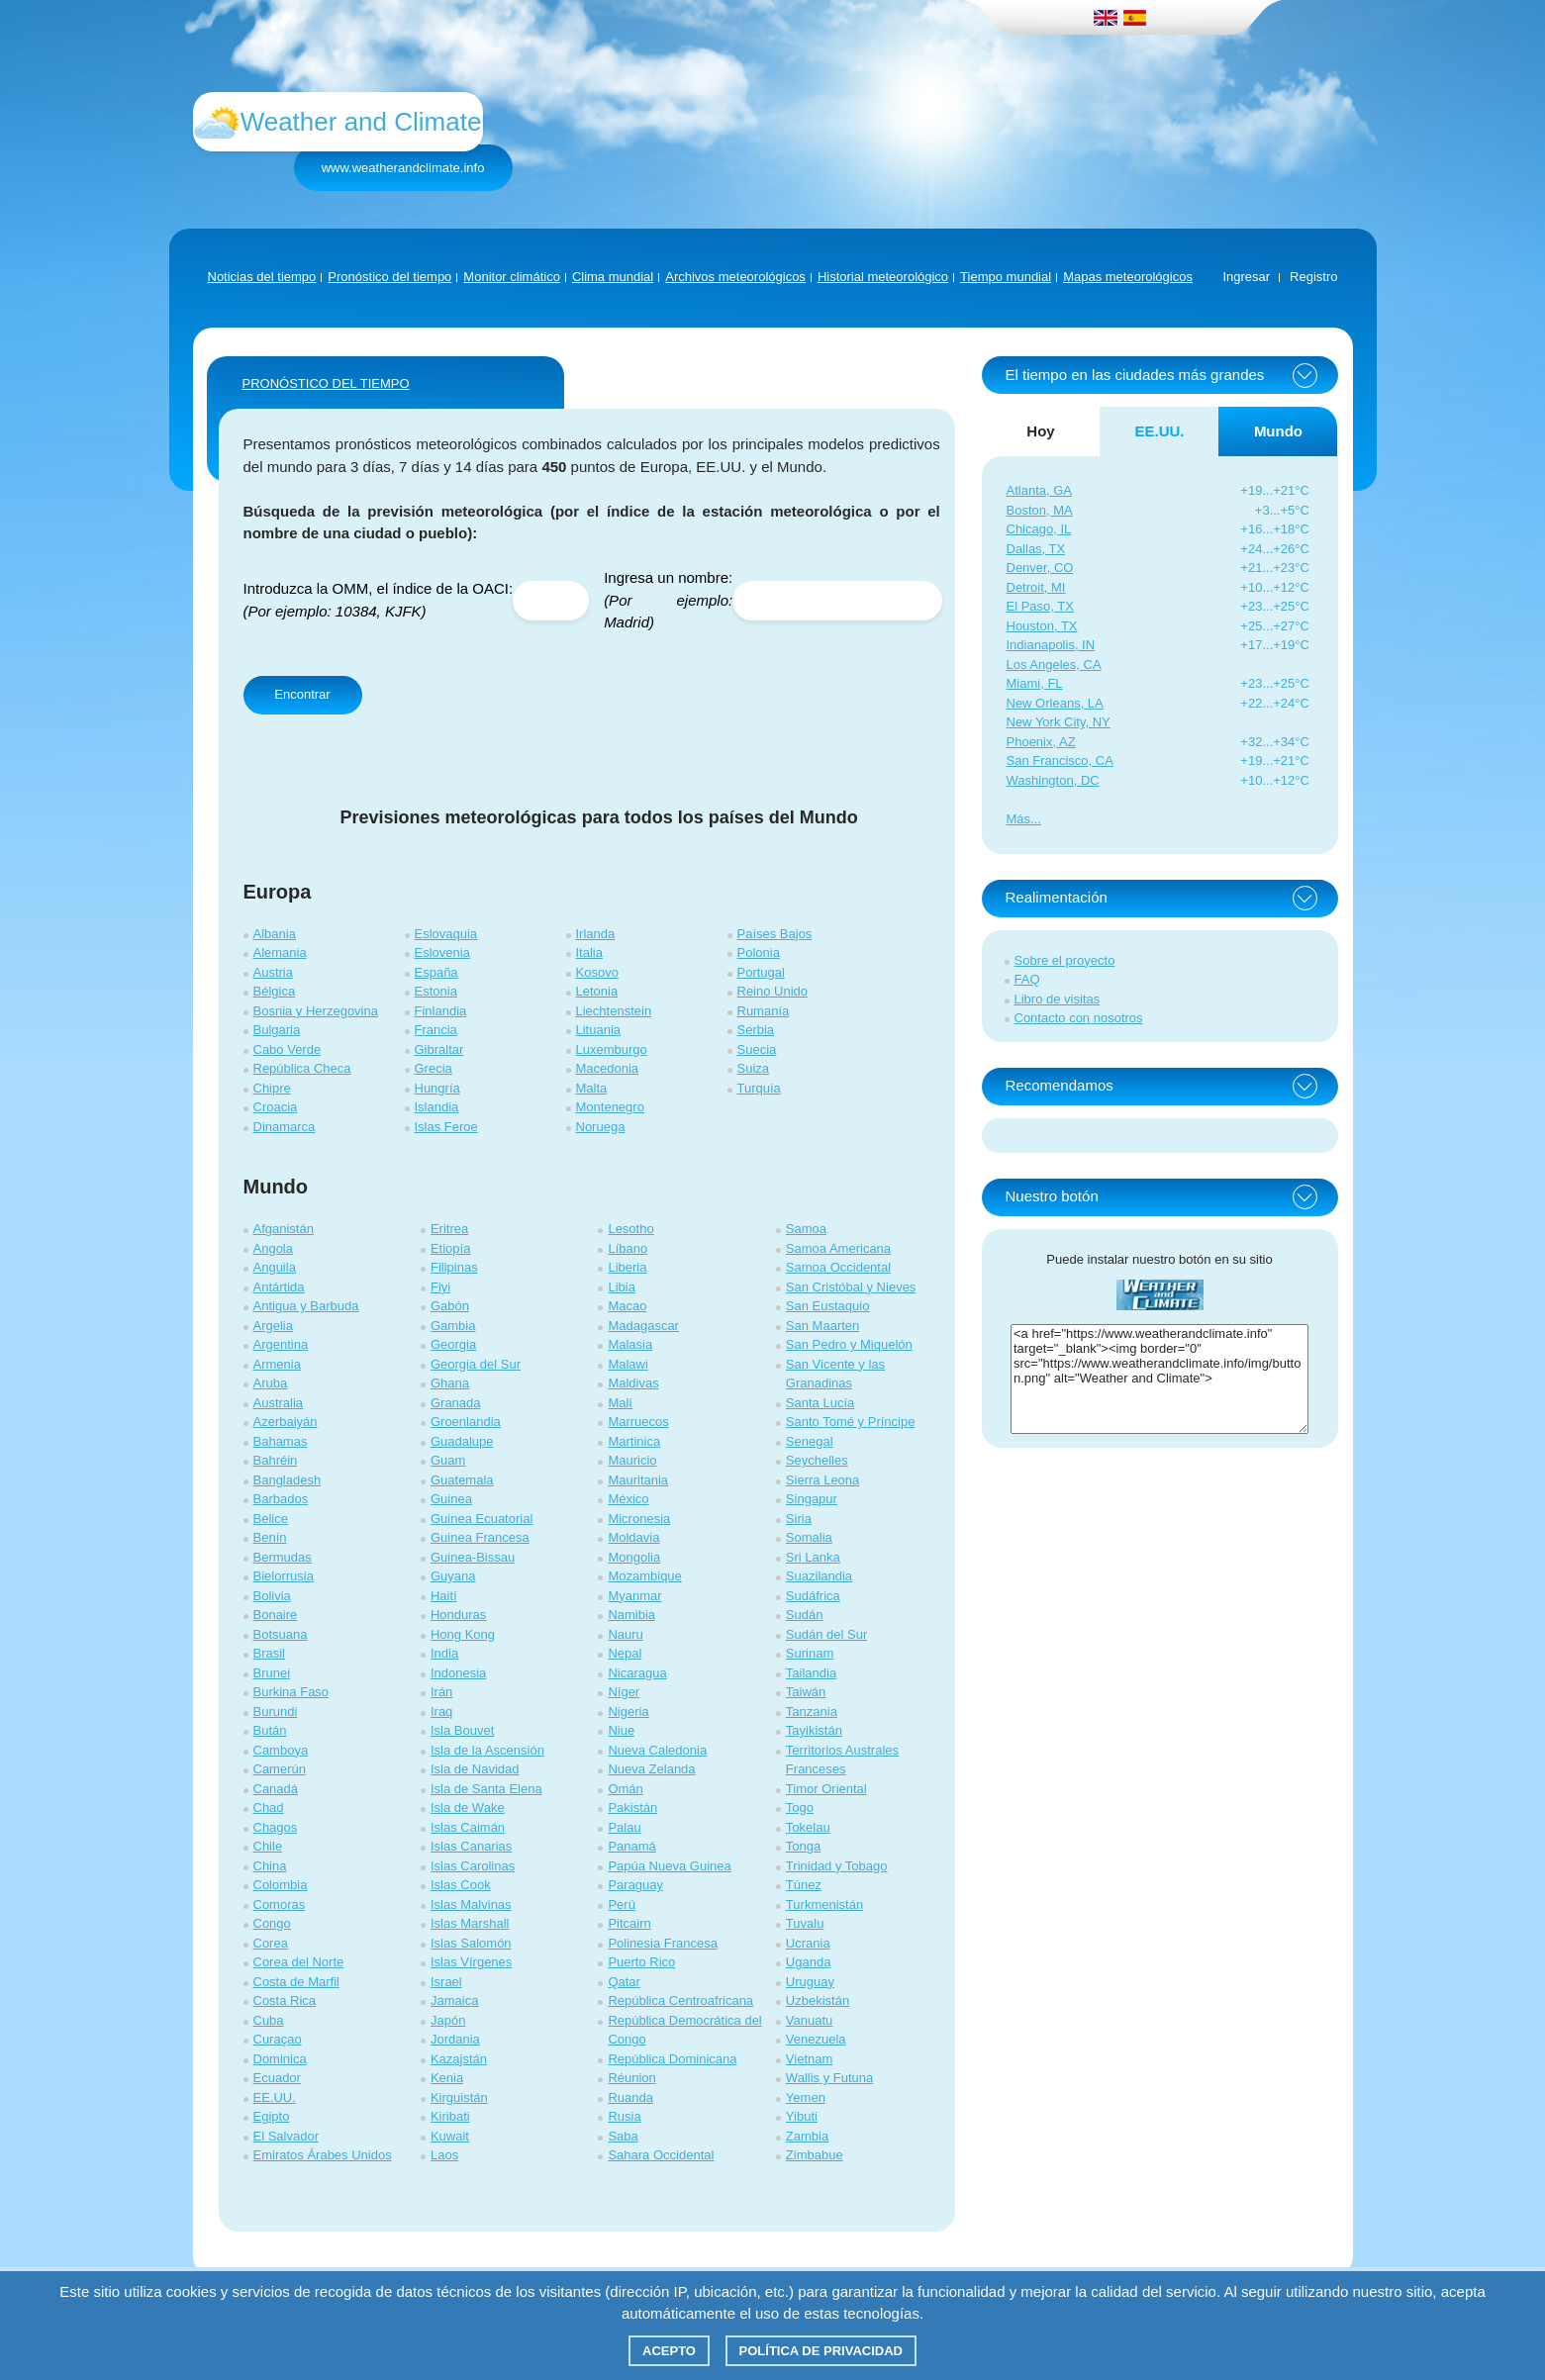  What do you see at coordinates (1036, 587) in the screenshot?
I see `Detroit, MI` at bounding box center [1036, 587].